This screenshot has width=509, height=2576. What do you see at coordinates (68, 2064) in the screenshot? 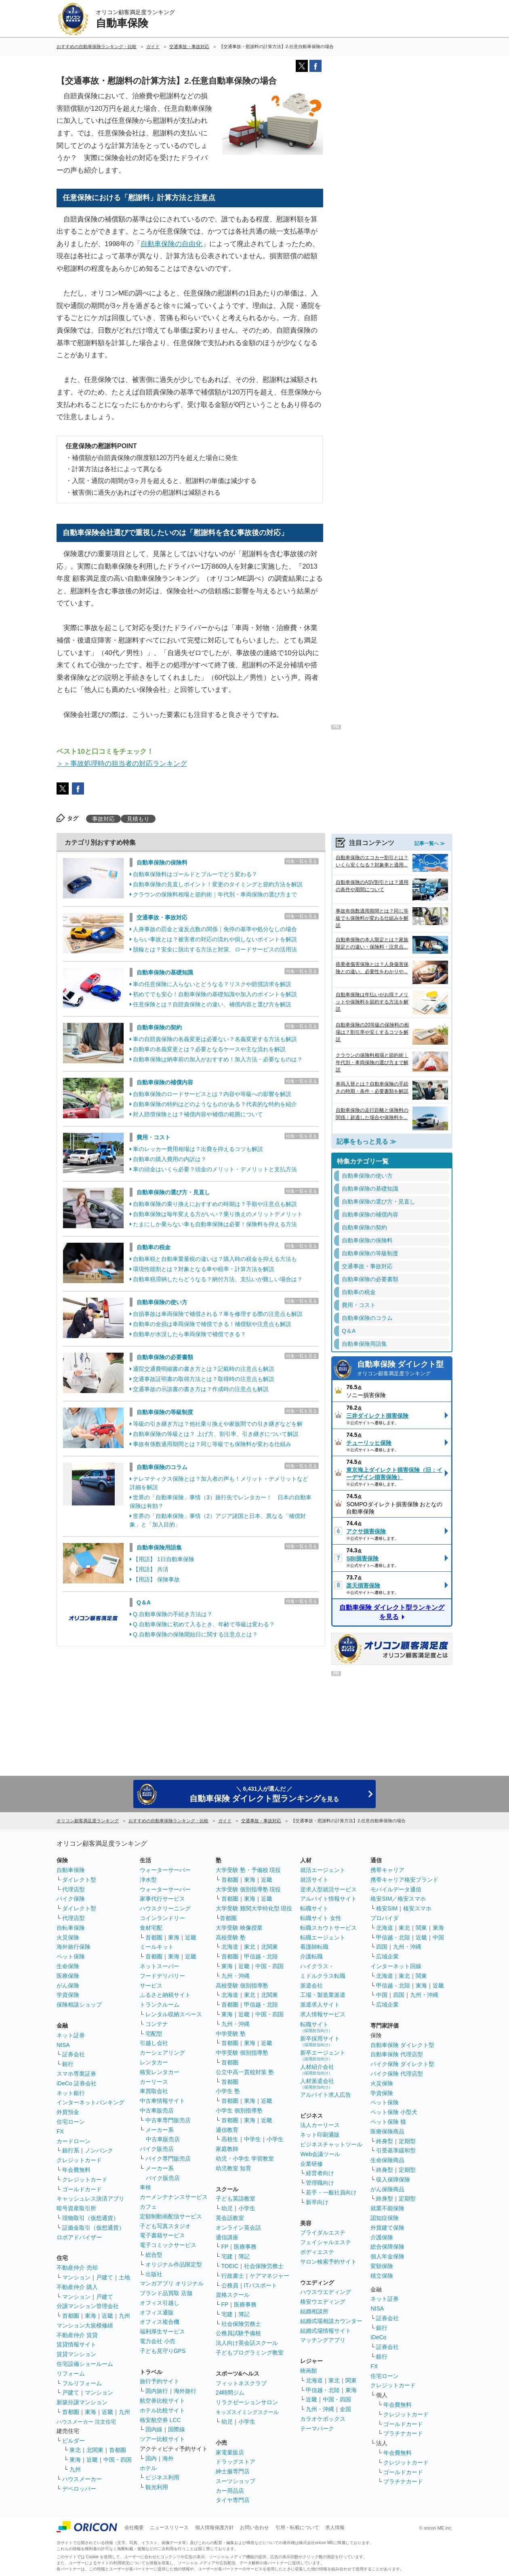
I see `銀行` at bounding box center [68, 2064].